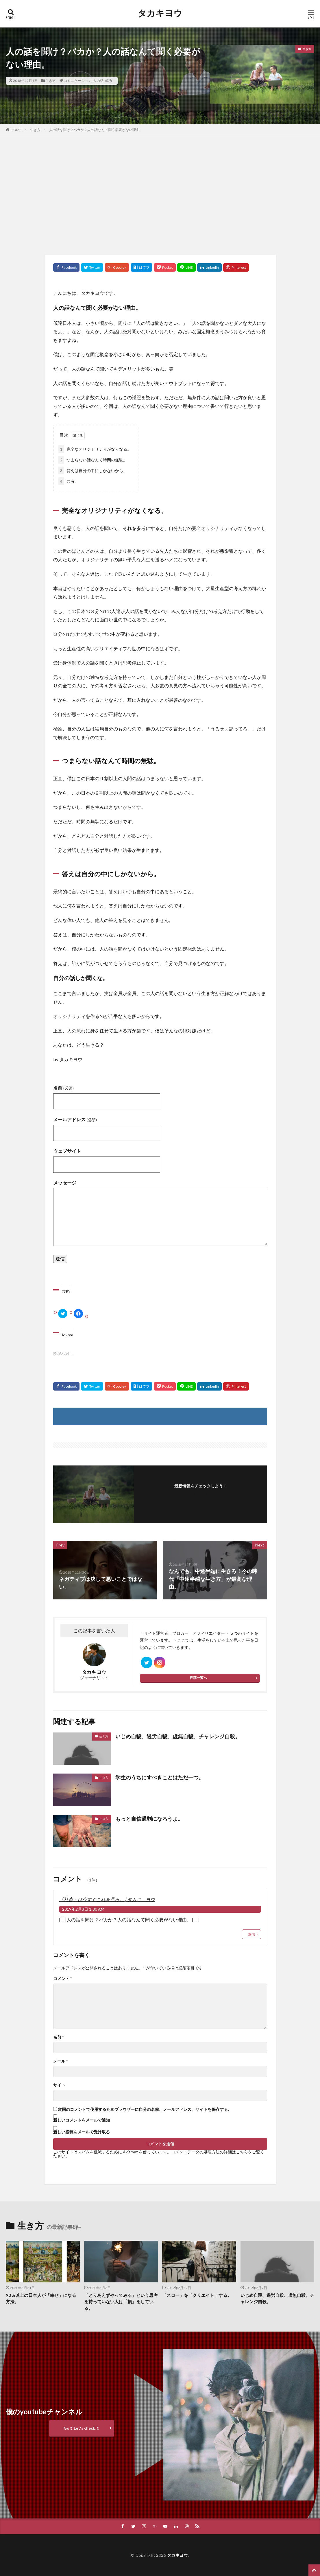  I want to click on 完全なオリジナリティがなくなる。, so click(94, 449).